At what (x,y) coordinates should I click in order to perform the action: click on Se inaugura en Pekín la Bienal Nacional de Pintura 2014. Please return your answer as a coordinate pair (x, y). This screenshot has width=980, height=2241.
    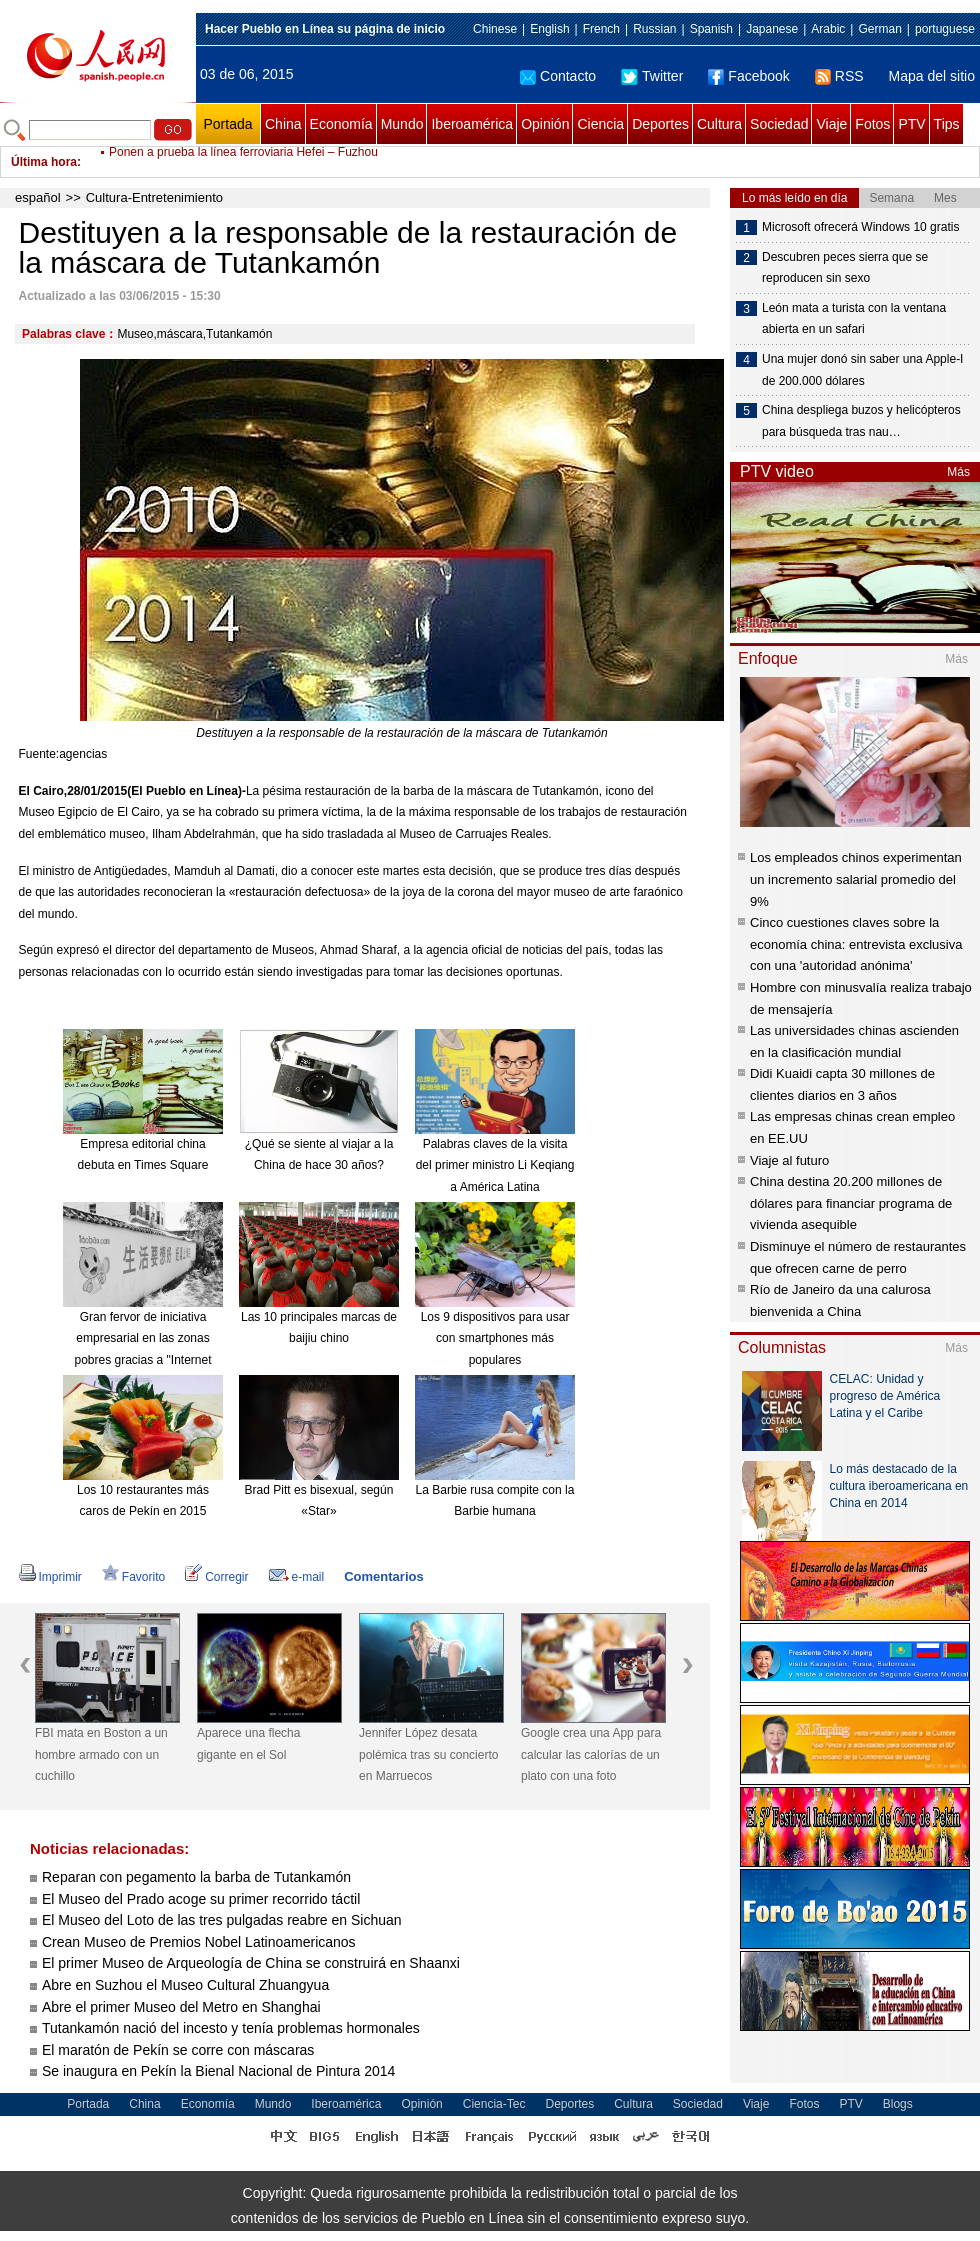
    Looking at the image, I should click on (218, 2071).